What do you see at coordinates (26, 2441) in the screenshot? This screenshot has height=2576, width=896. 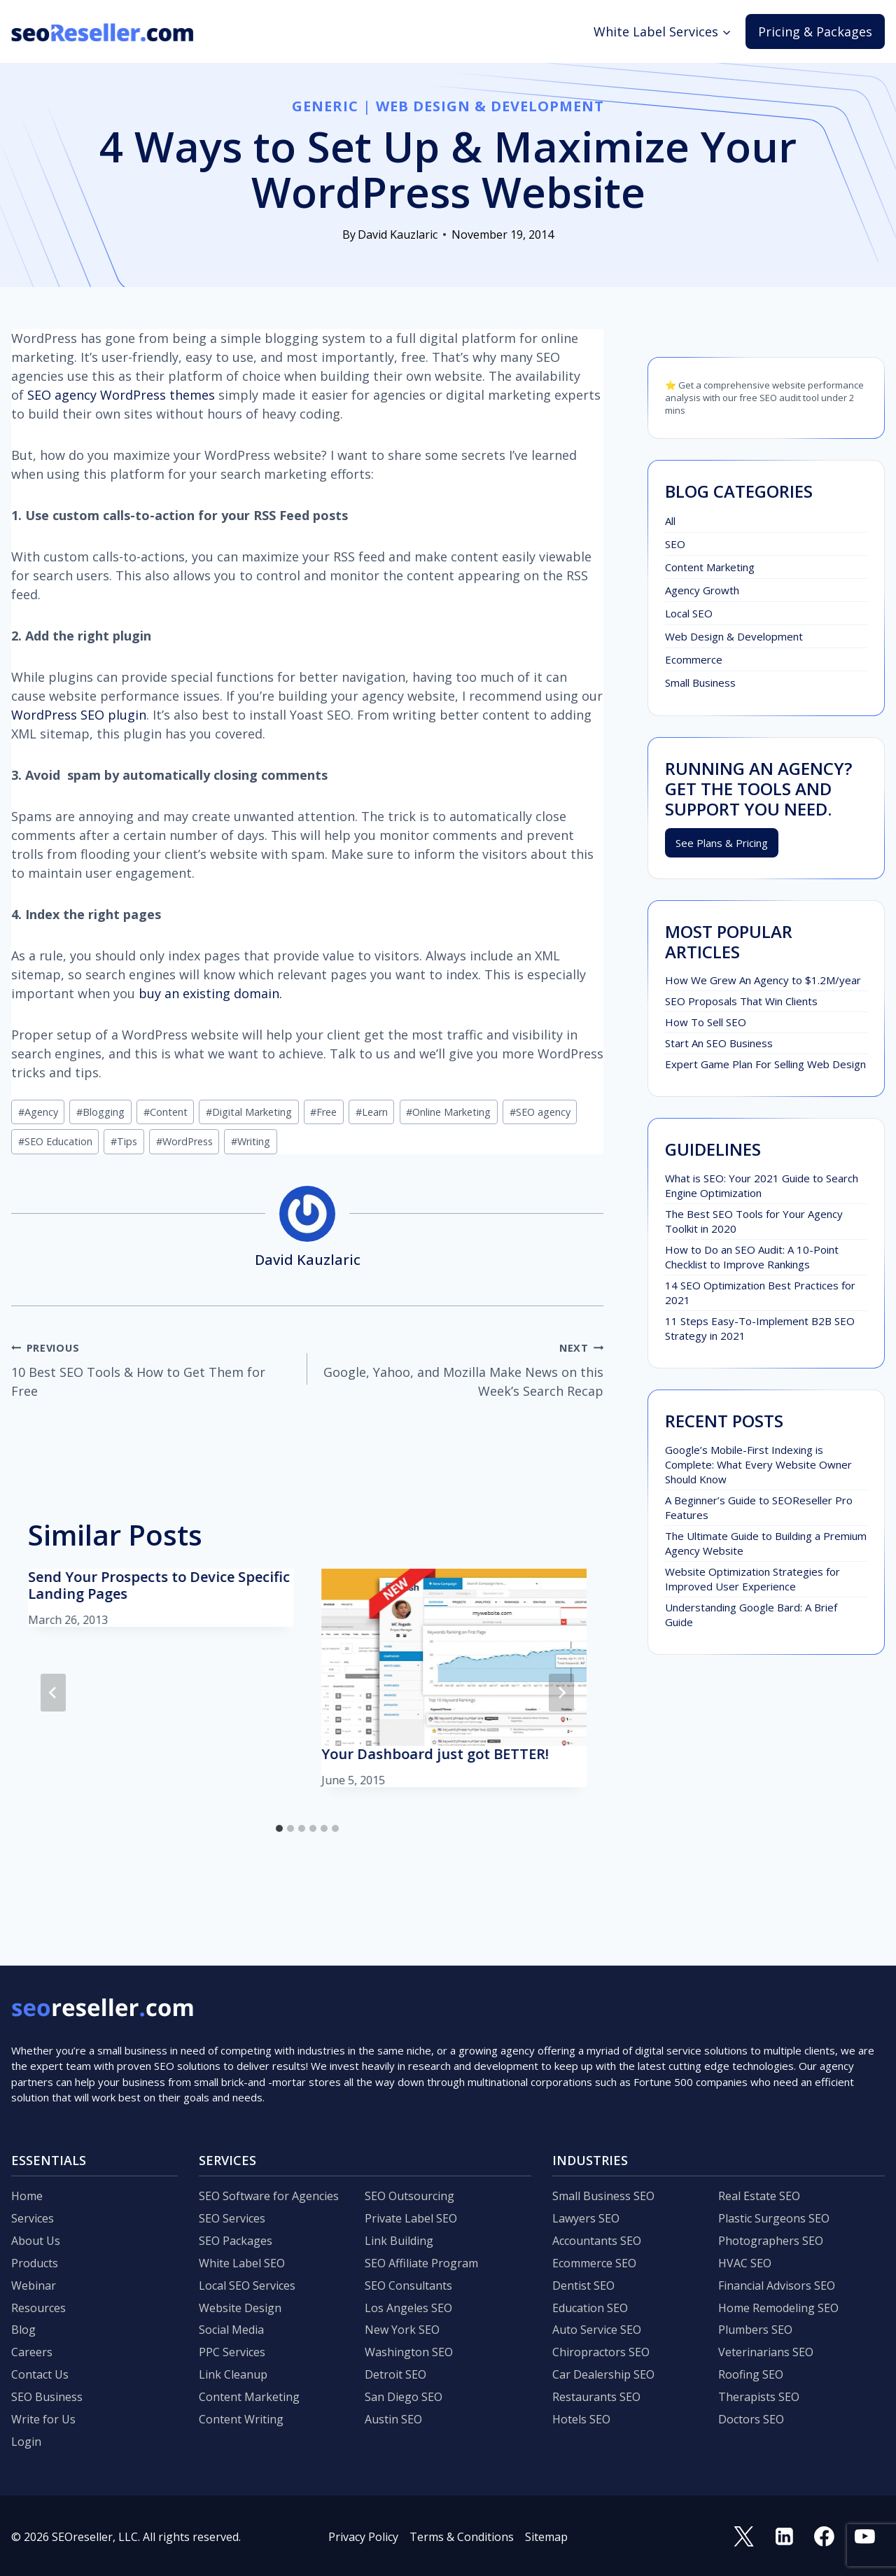 I see `Login` at bounding box center [26, 2441].